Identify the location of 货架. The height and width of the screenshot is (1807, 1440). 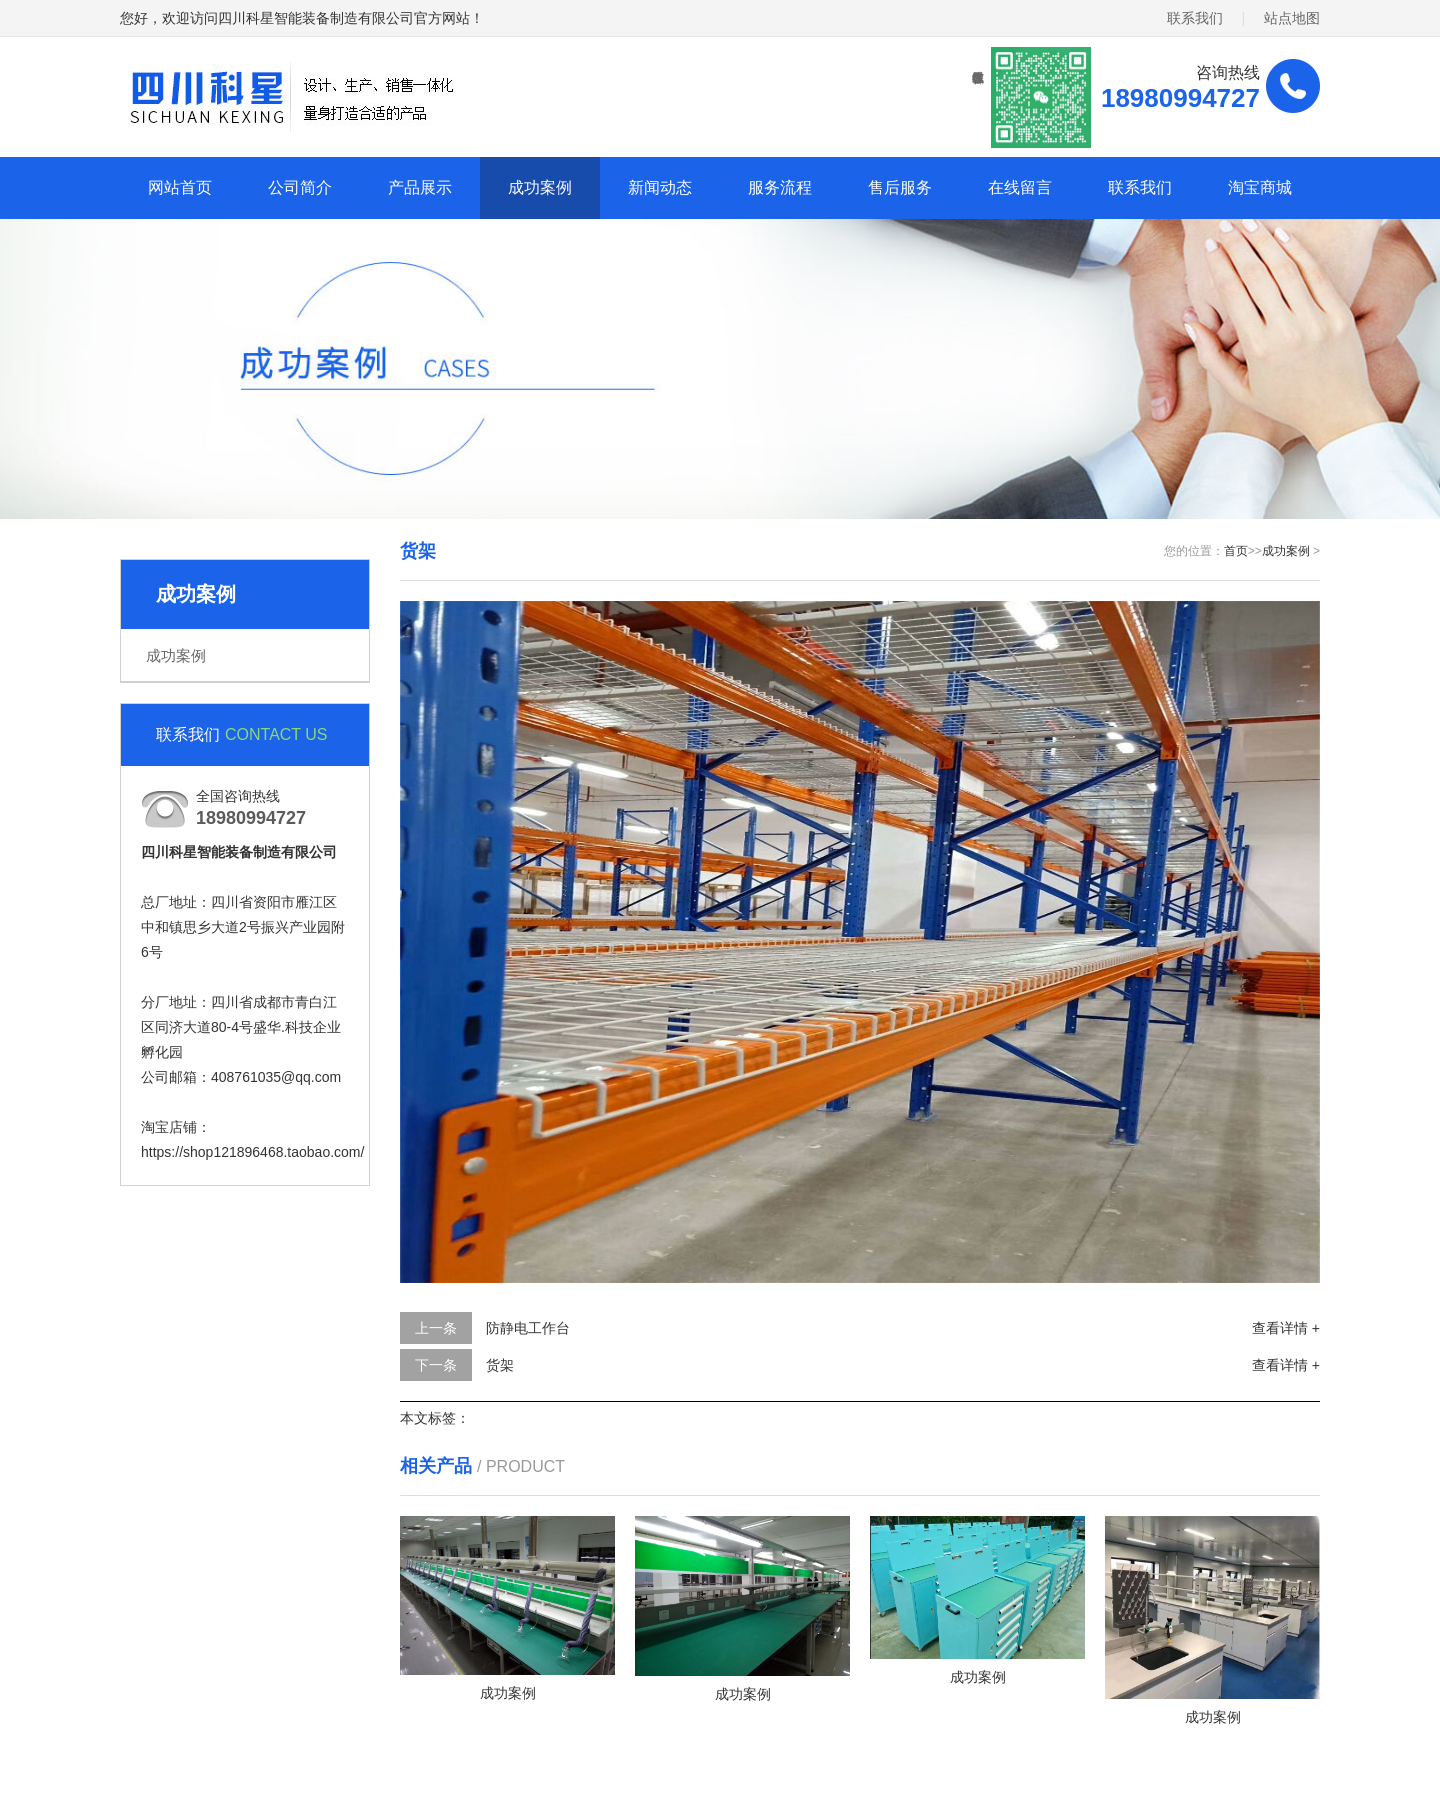
(500, 1365).